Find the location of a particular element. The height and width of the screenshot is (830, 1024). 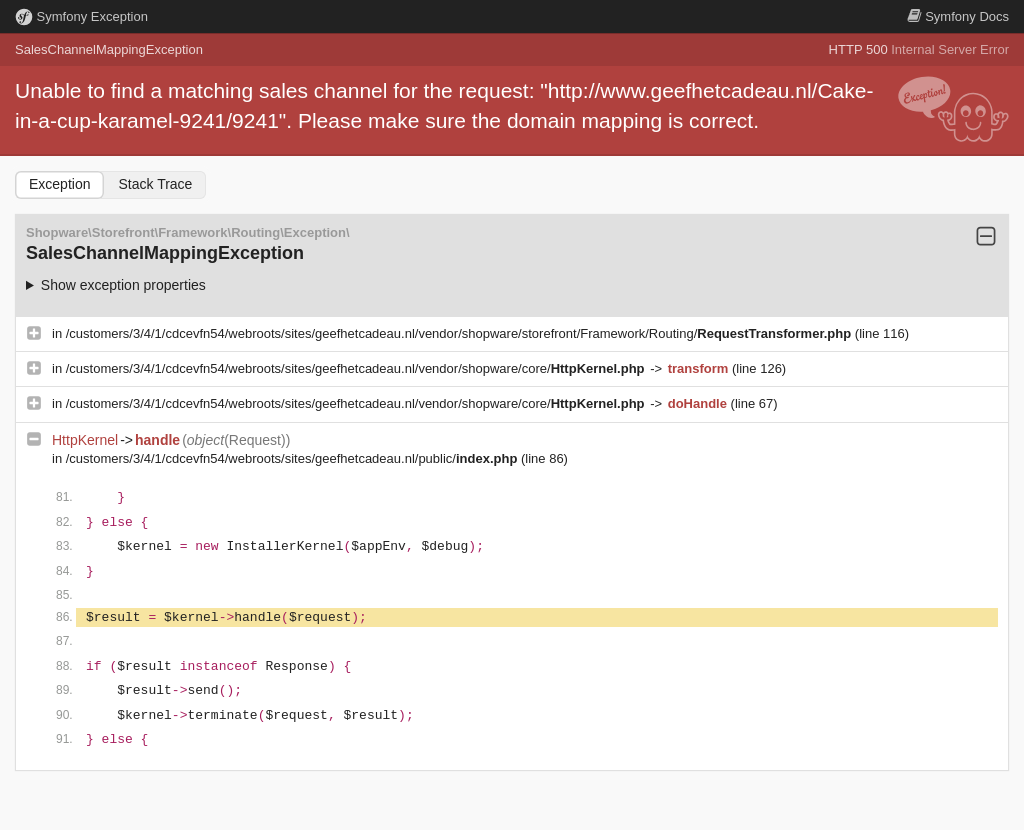

Exception [tab] is located at coordinates (59, 184).